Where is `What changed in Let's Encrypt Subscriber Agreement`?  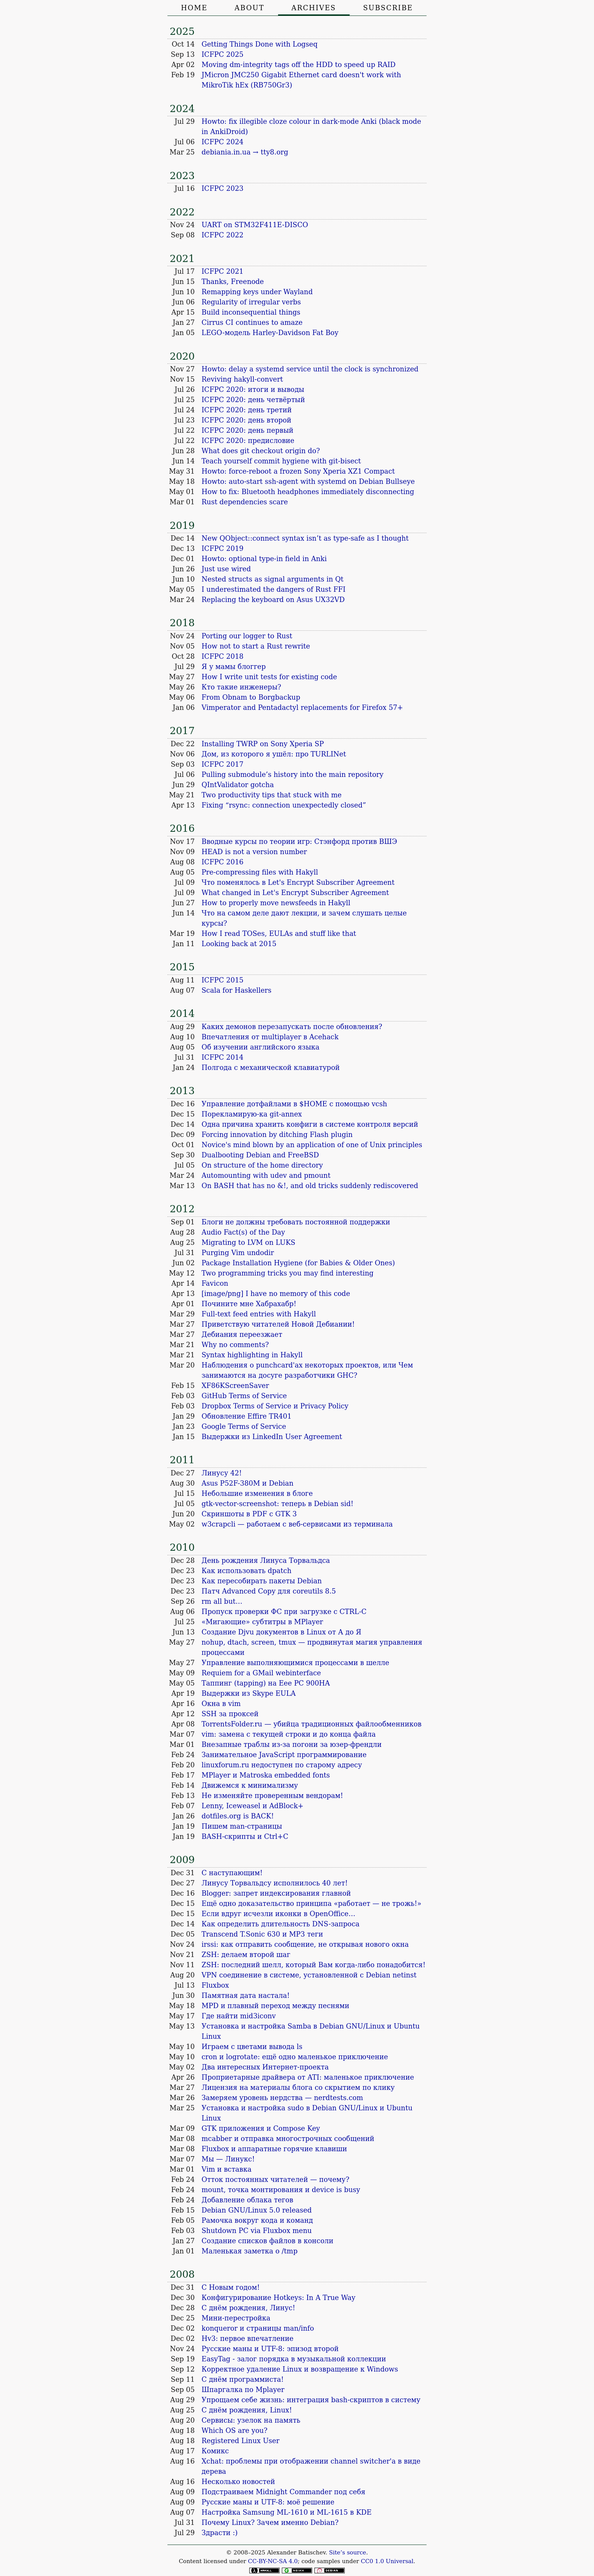
What changed in Let's Encrypt Subscriber Agreement is located at coordinates (295, 893).